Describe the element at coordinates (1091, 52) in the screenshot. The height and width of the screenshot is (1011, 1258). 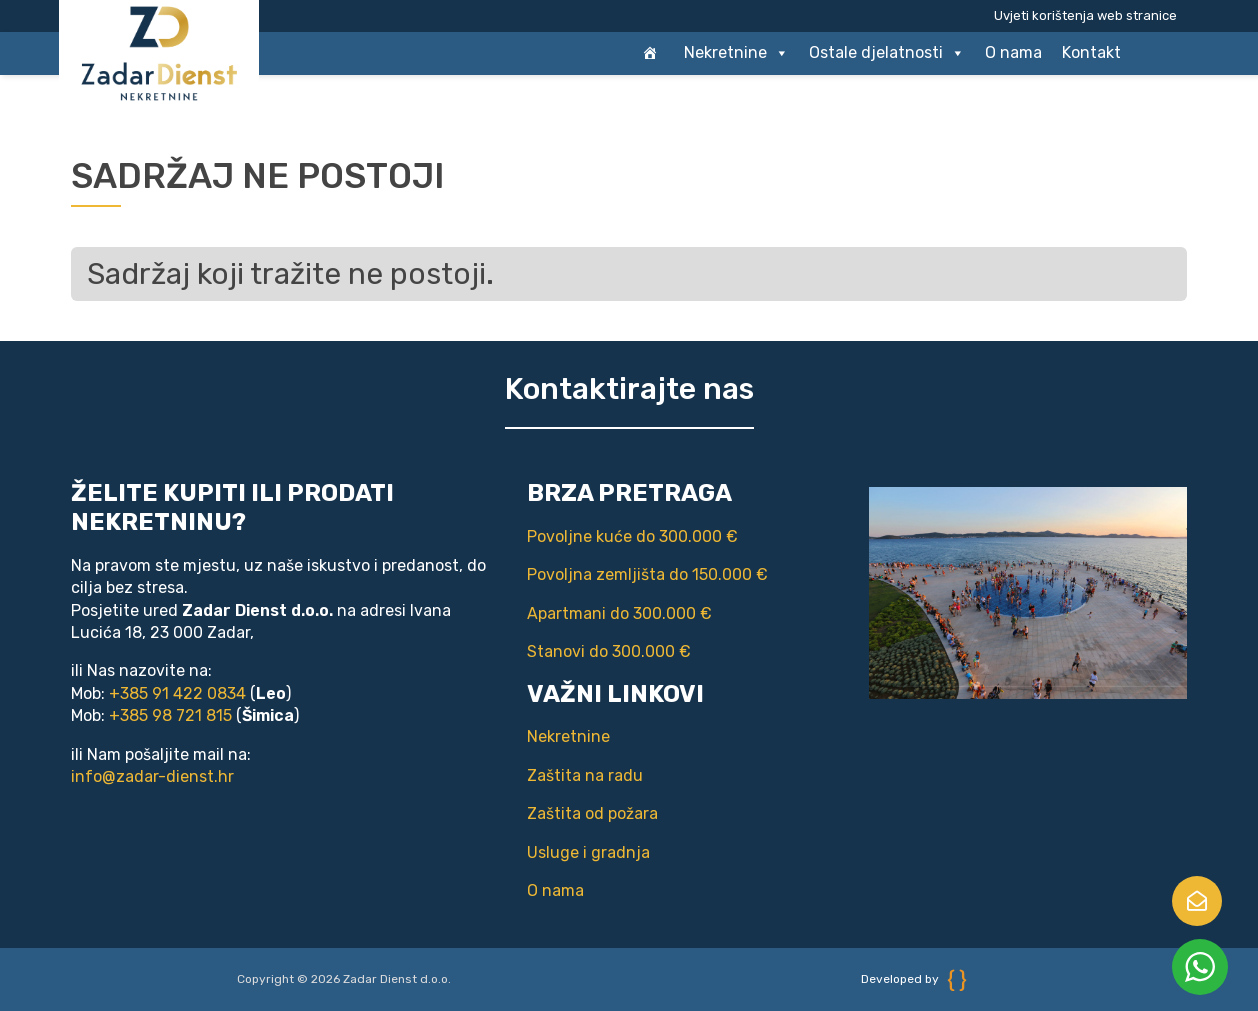
I see `Kontakt` at that location.